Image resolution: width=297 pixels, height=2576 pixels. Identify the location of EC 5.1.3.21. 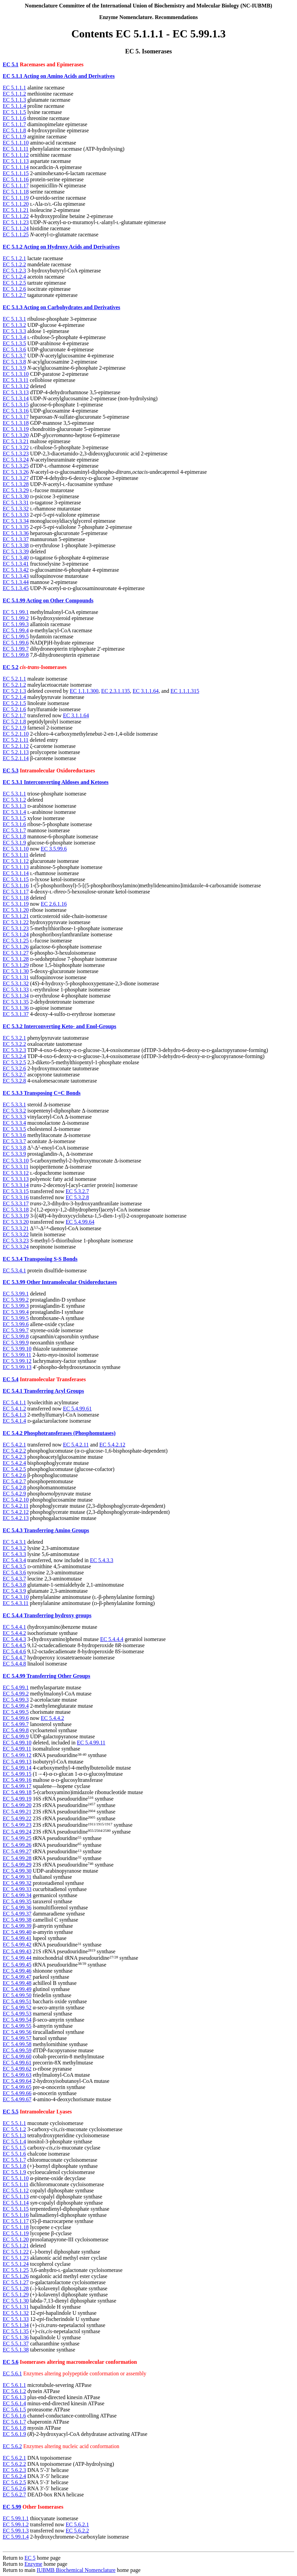
(16, 441).